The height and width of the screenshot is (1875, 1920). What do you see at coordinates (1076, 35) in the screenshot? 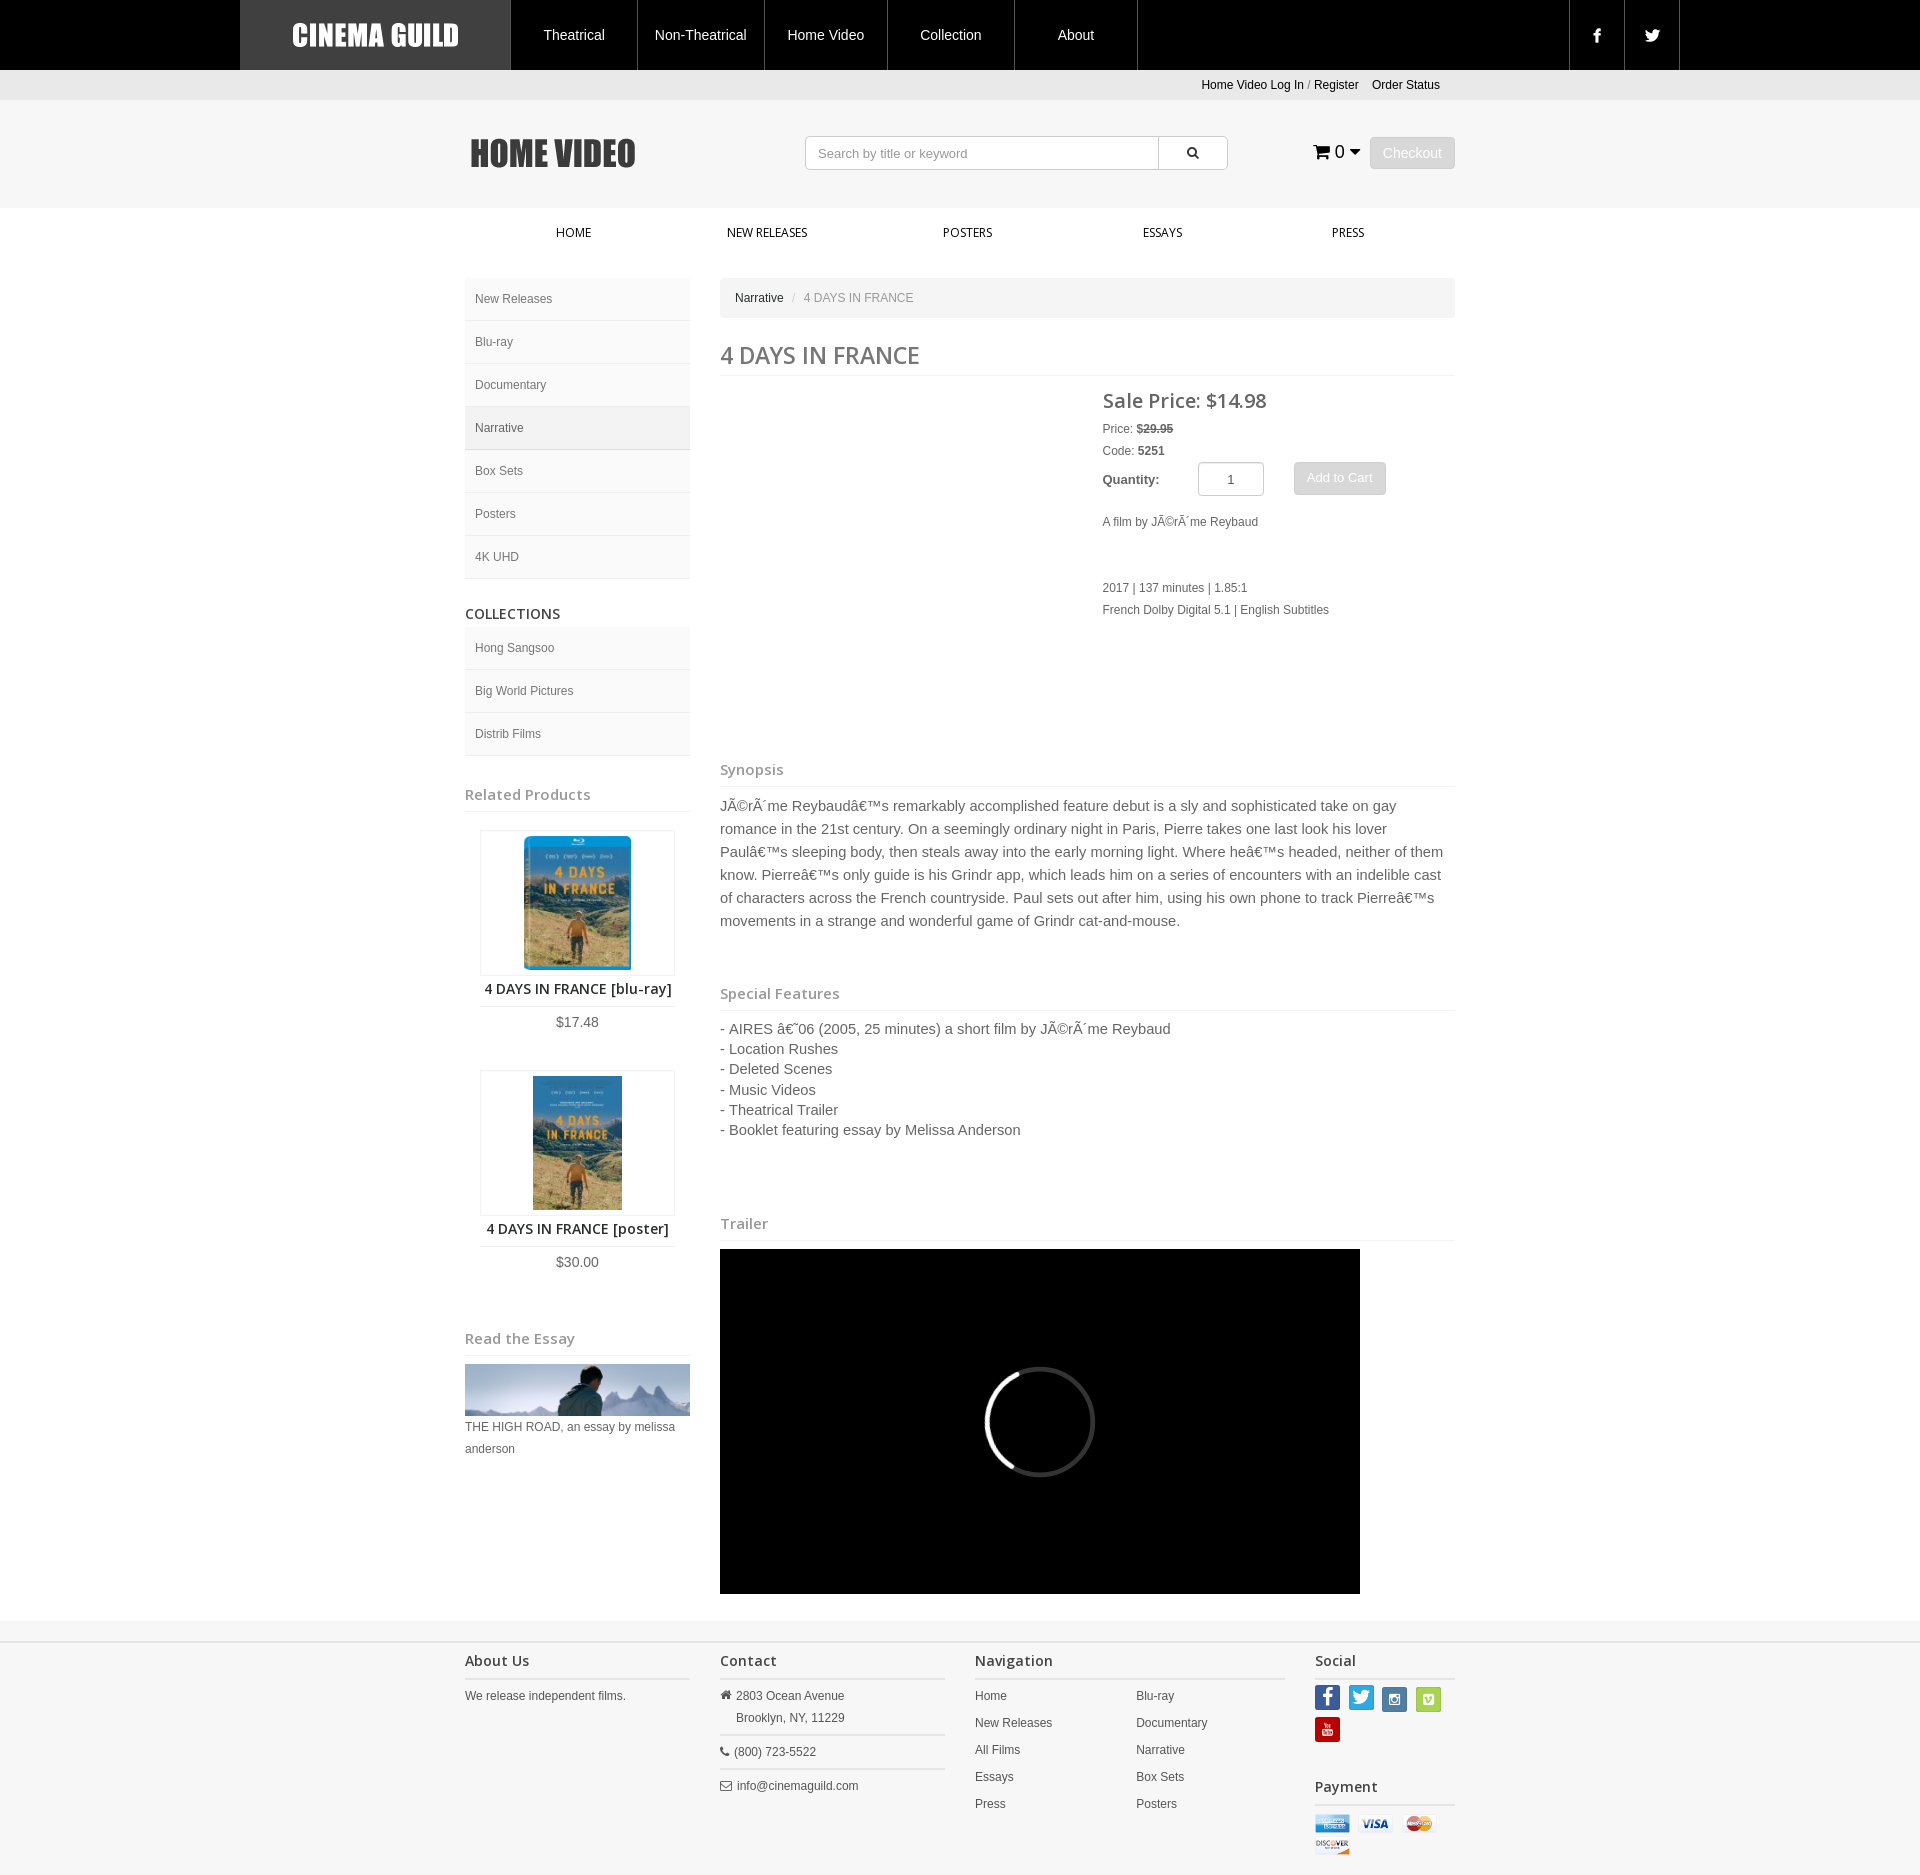
I see `About` at bounding box center [1076, 35].